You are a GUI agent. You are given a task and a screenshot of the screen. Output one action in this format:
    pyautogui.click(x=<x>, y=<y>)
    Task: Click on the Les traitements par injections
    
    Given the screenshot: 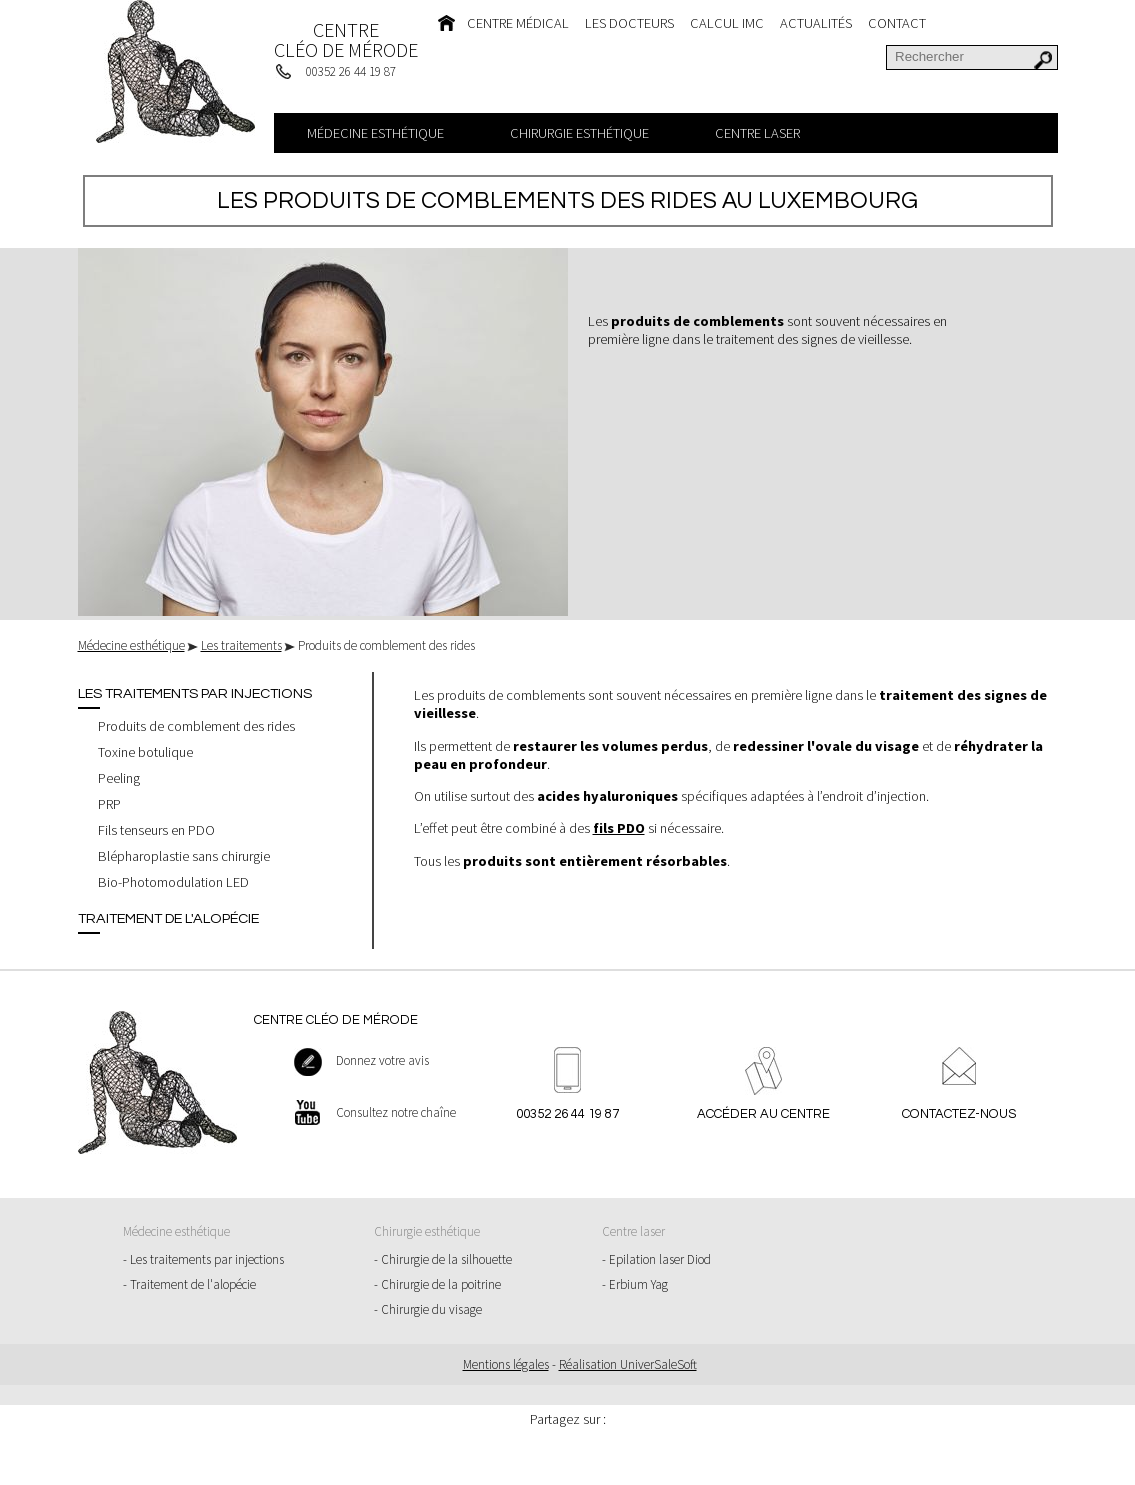 What is the action you would take?
    pyautogui.click(x=195, y=693)
    